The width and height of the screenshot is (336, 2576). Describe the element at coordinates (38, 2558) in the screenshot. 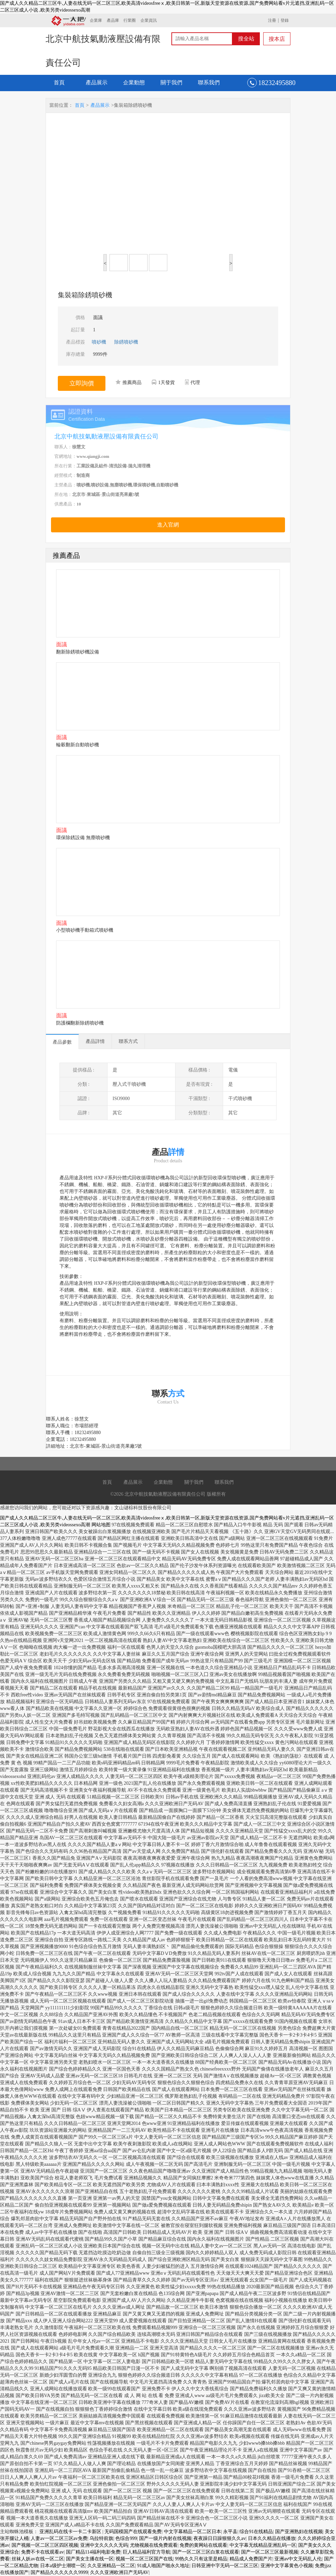

I see `丝袜人妖av在线一区二区` at that location.